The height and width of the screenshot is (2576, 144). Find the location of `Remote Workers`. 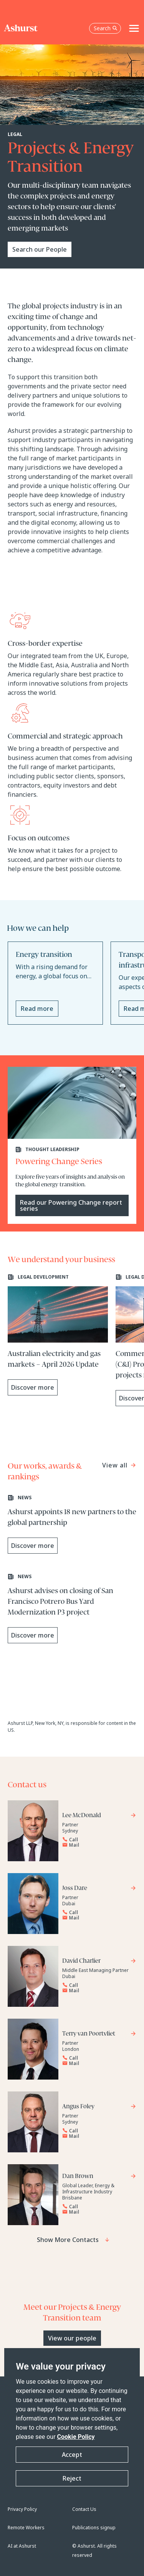

Remote Workers is located at coordinates (26, 2527).